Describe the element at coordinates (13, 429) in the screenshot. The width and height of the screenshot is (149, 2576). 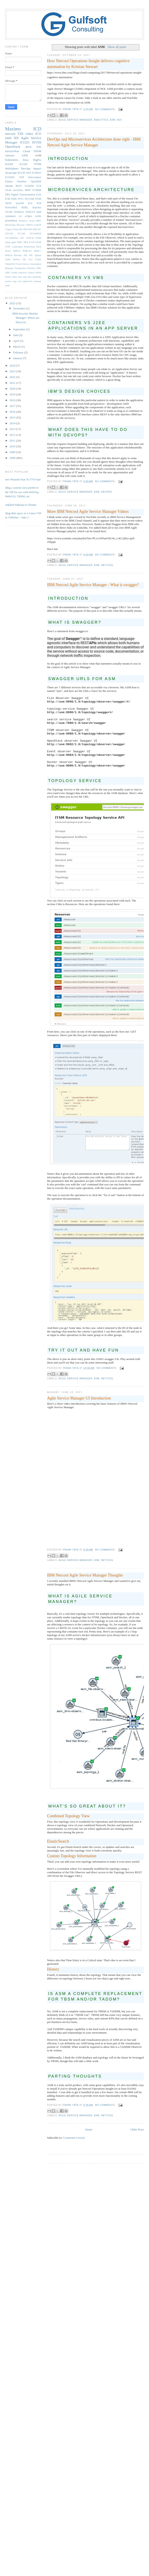
I see `2013` at that location.